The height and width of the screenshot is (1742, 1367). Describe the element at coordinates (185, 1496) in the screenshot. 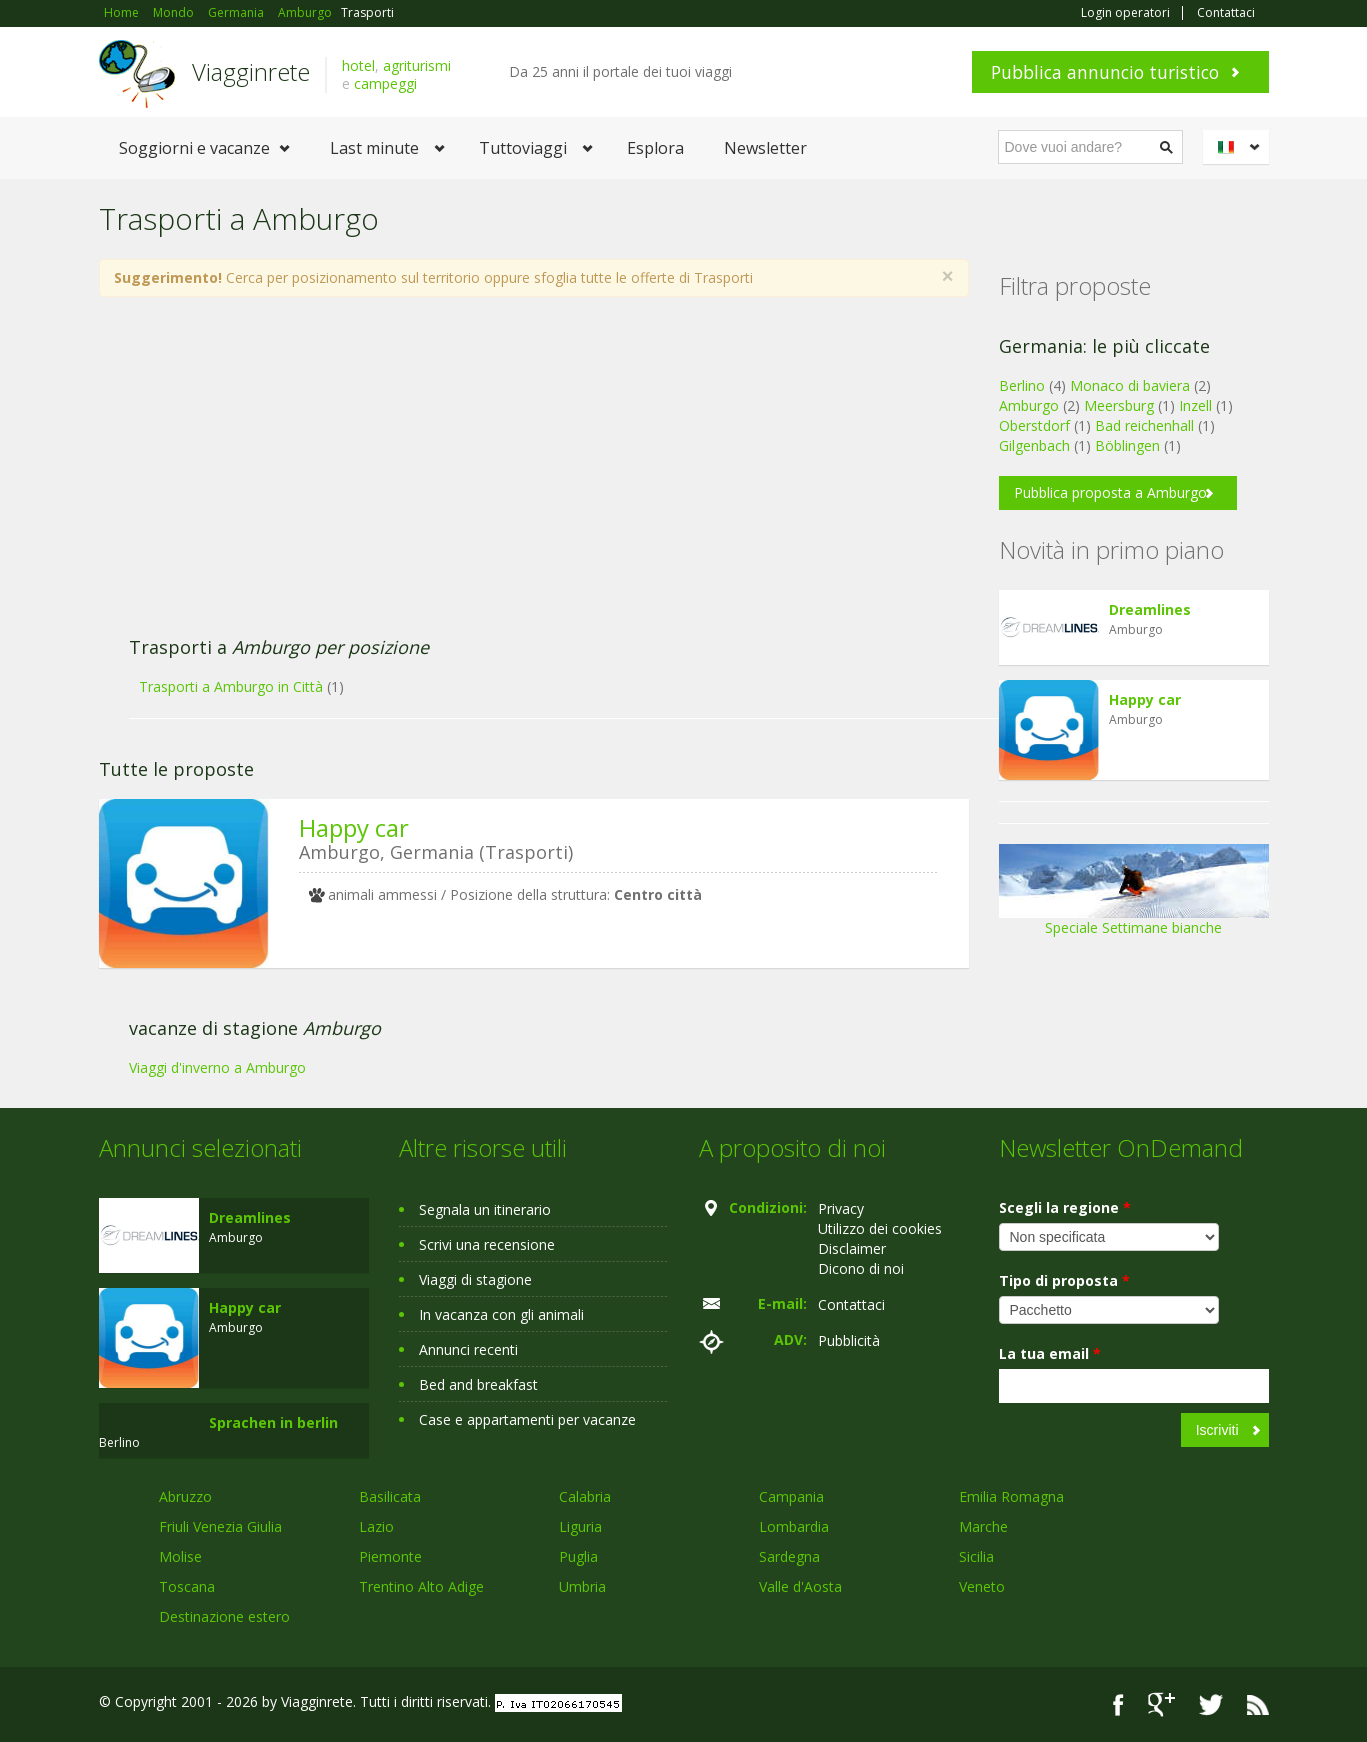

I see `Abruzzo` at that location.